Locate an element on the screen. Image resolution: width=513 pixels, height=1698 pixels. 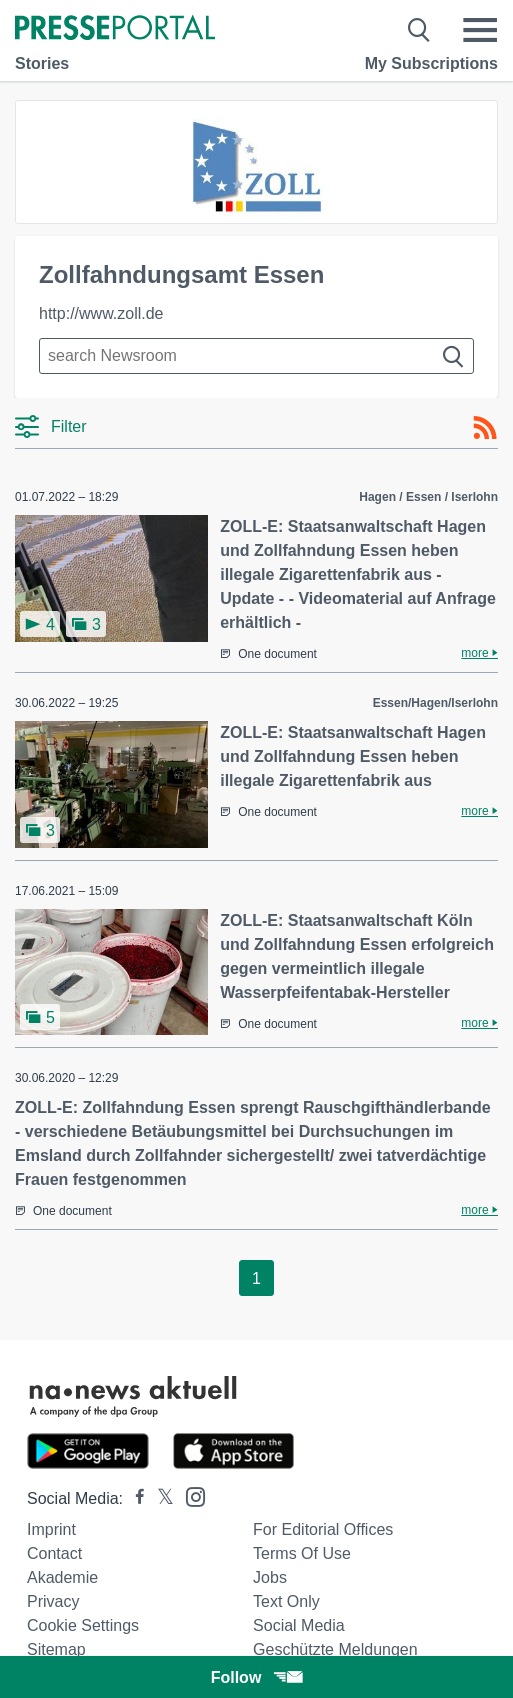
[Suche im Newsrooms] is located at coordinates (256, 356).